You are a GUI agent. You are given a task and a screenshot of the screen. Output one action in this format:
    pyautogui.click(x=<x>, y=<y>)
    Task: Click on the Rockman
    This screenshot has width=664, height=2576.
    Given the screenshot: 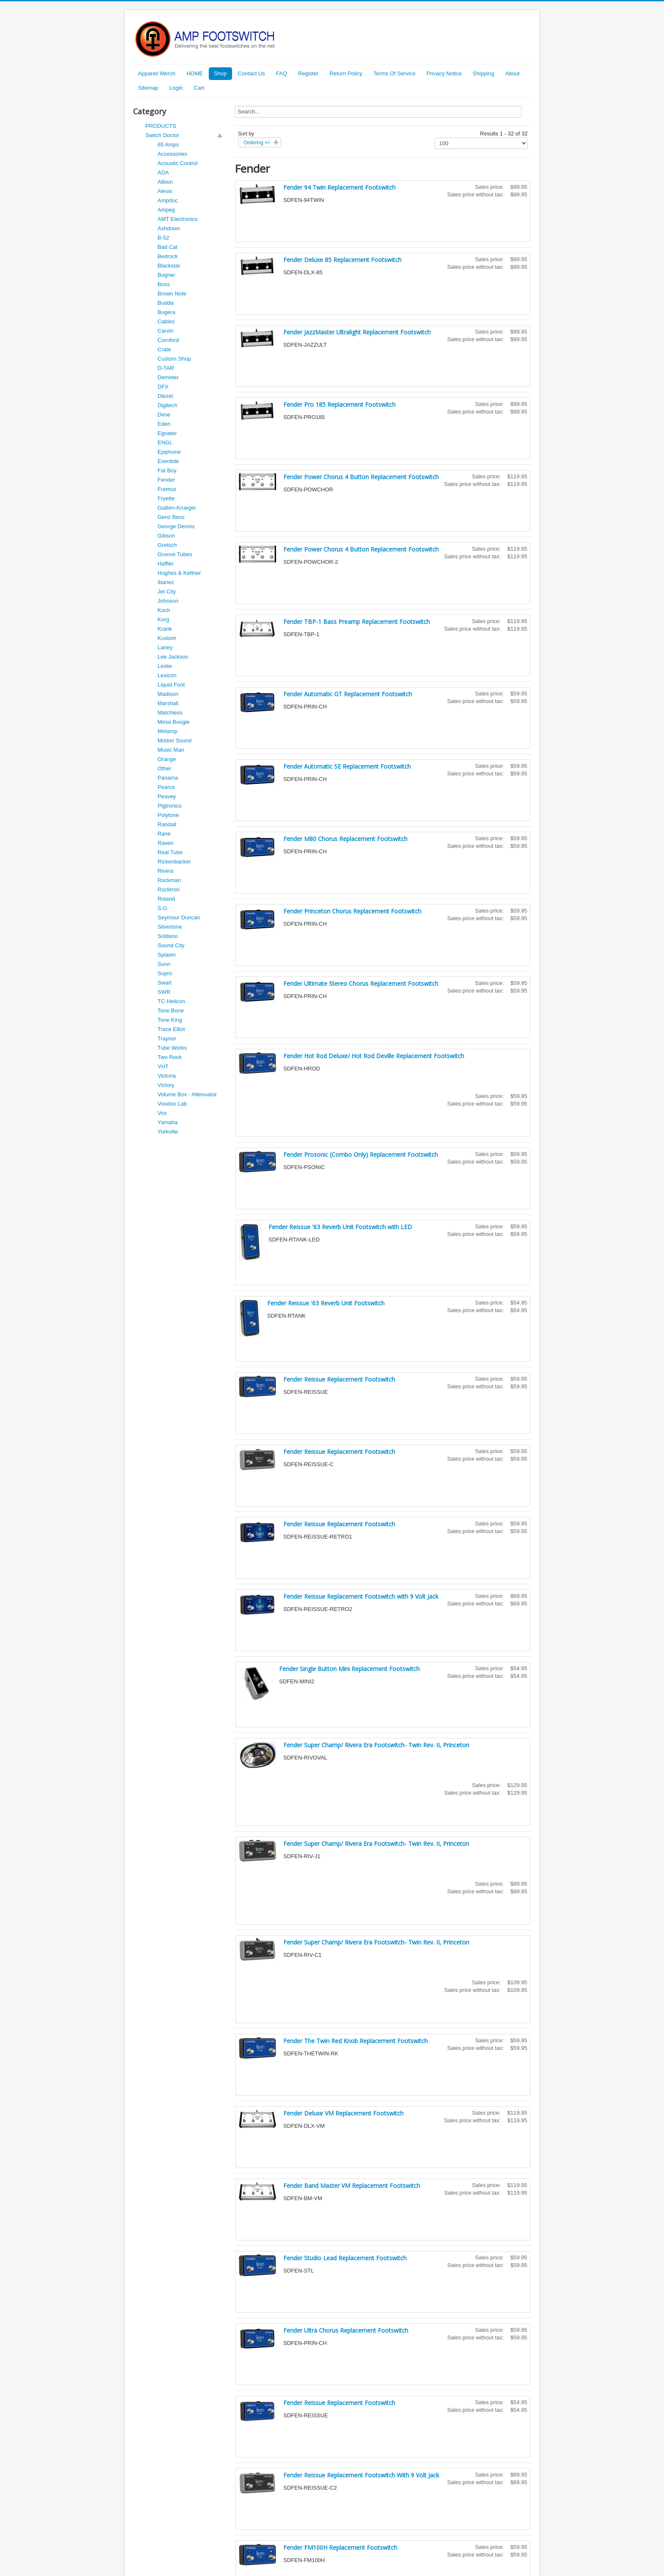 What is the action you would take?
    pyautogui.click(x=169, y=880)
    